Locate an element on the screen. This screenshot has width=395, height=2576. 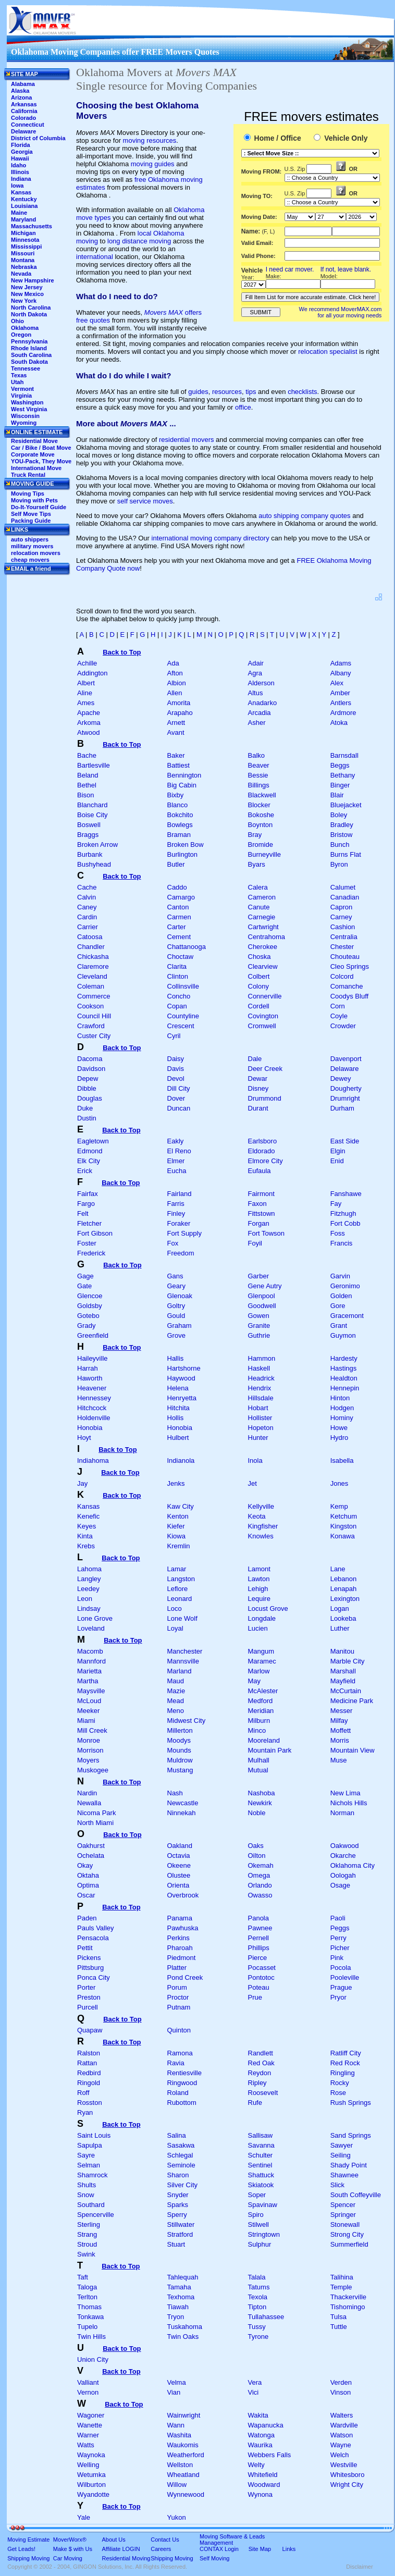
Moving Estimate is located at coordinates (28, 2539).